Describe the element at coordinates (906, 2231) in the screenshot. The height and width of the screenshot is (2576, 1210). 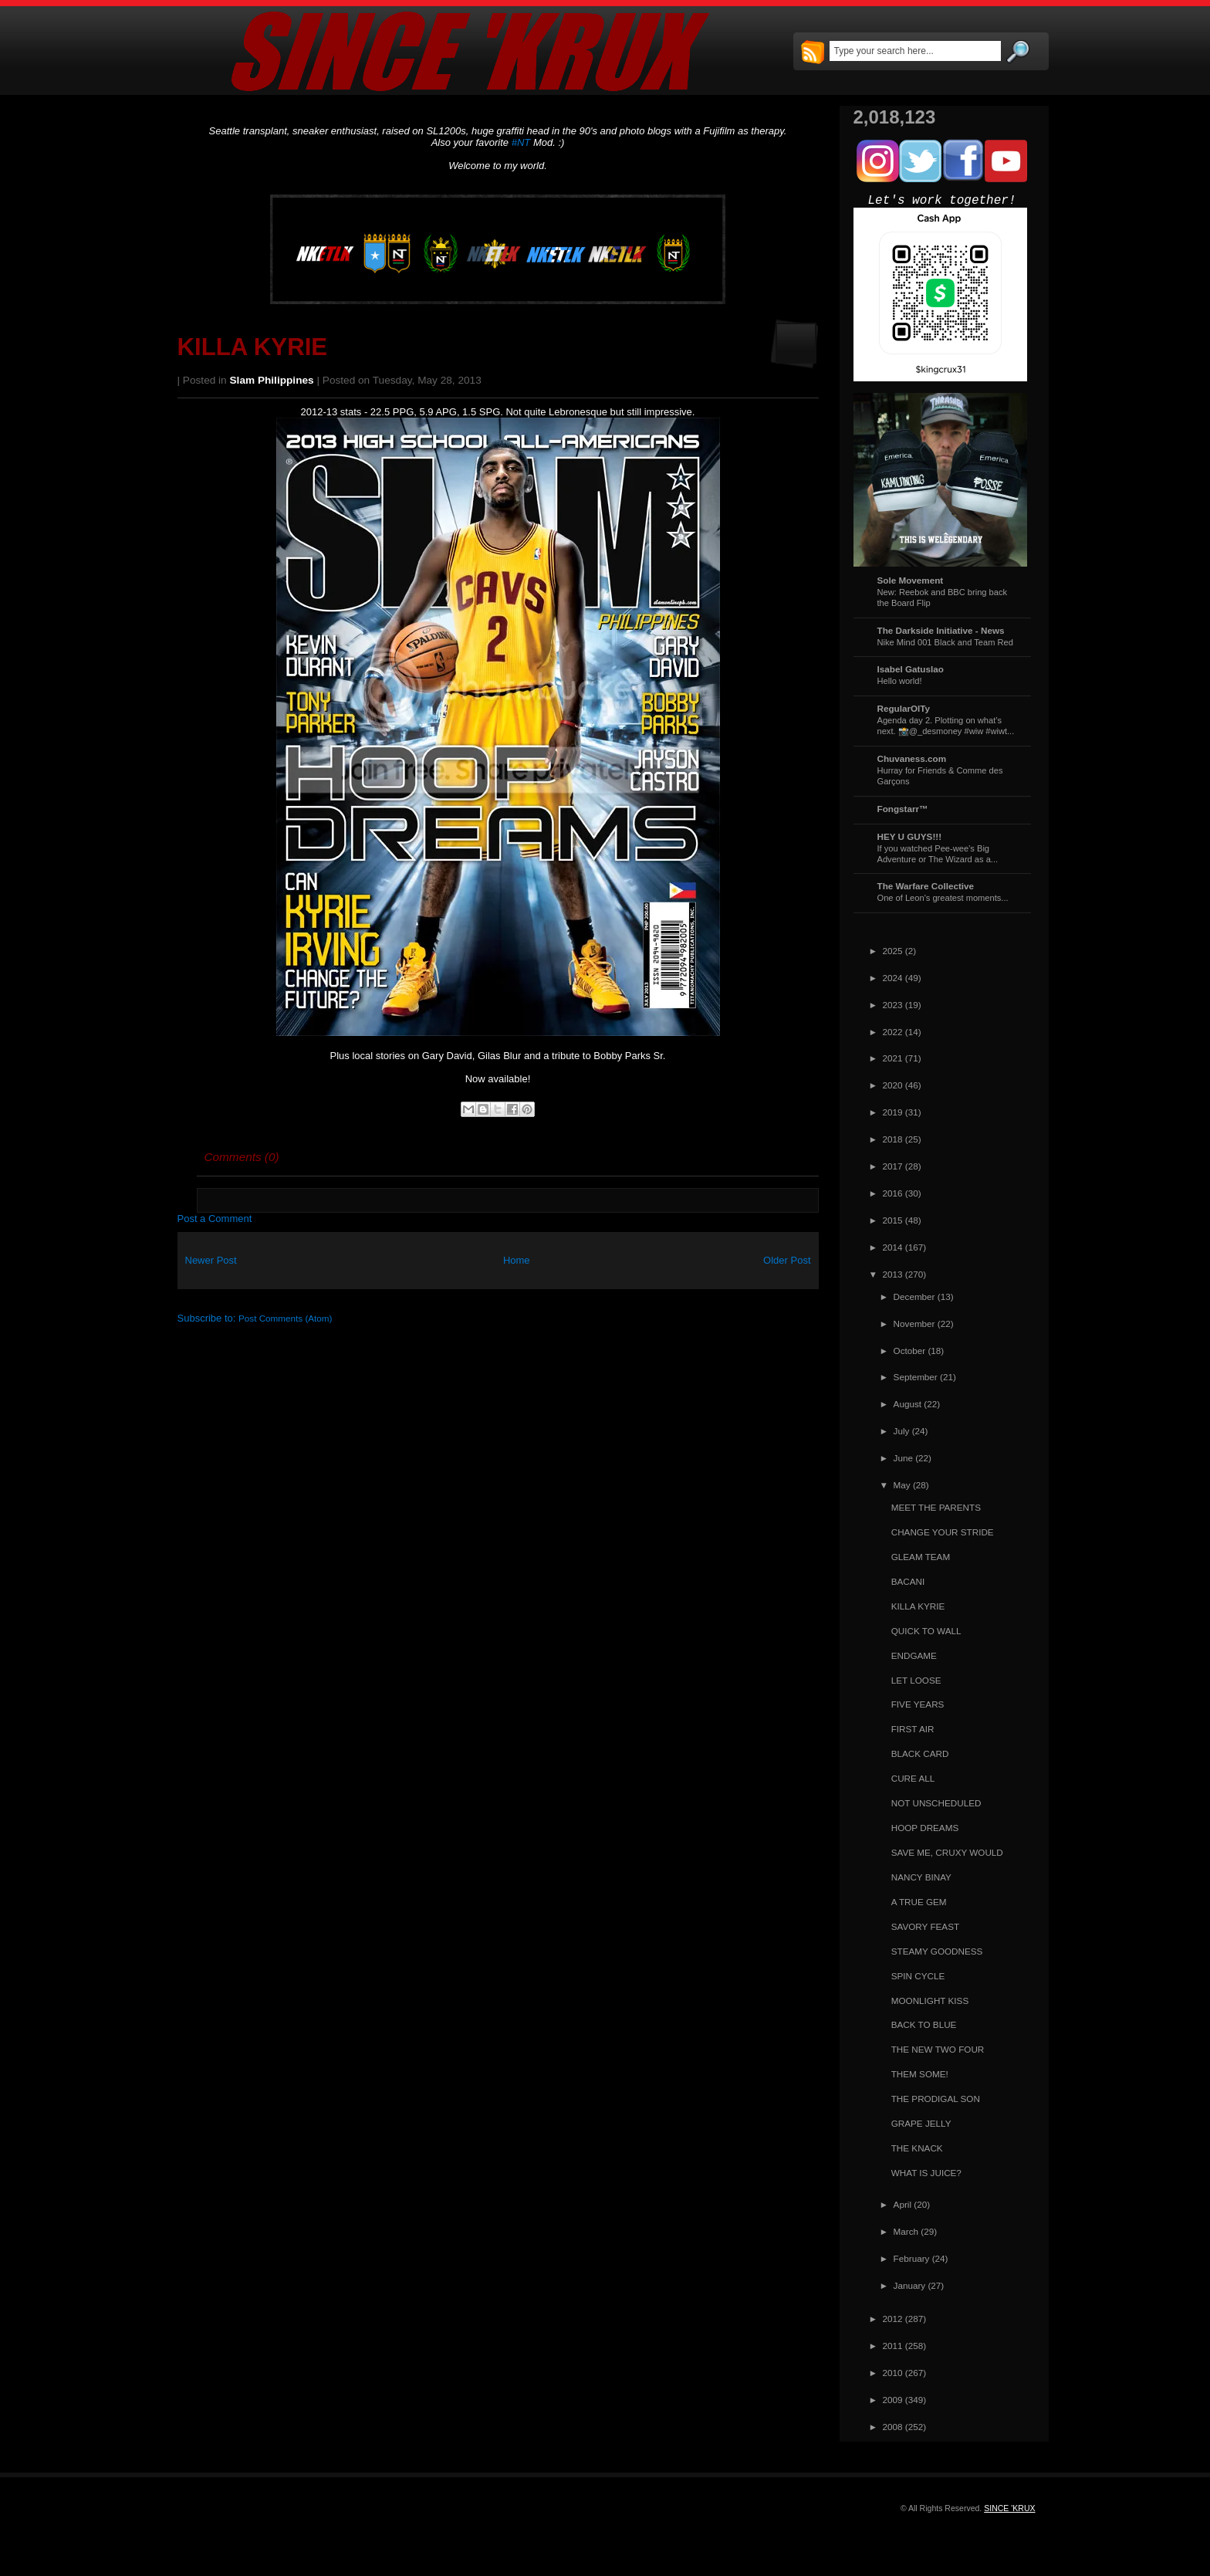
I see `March` at that location.